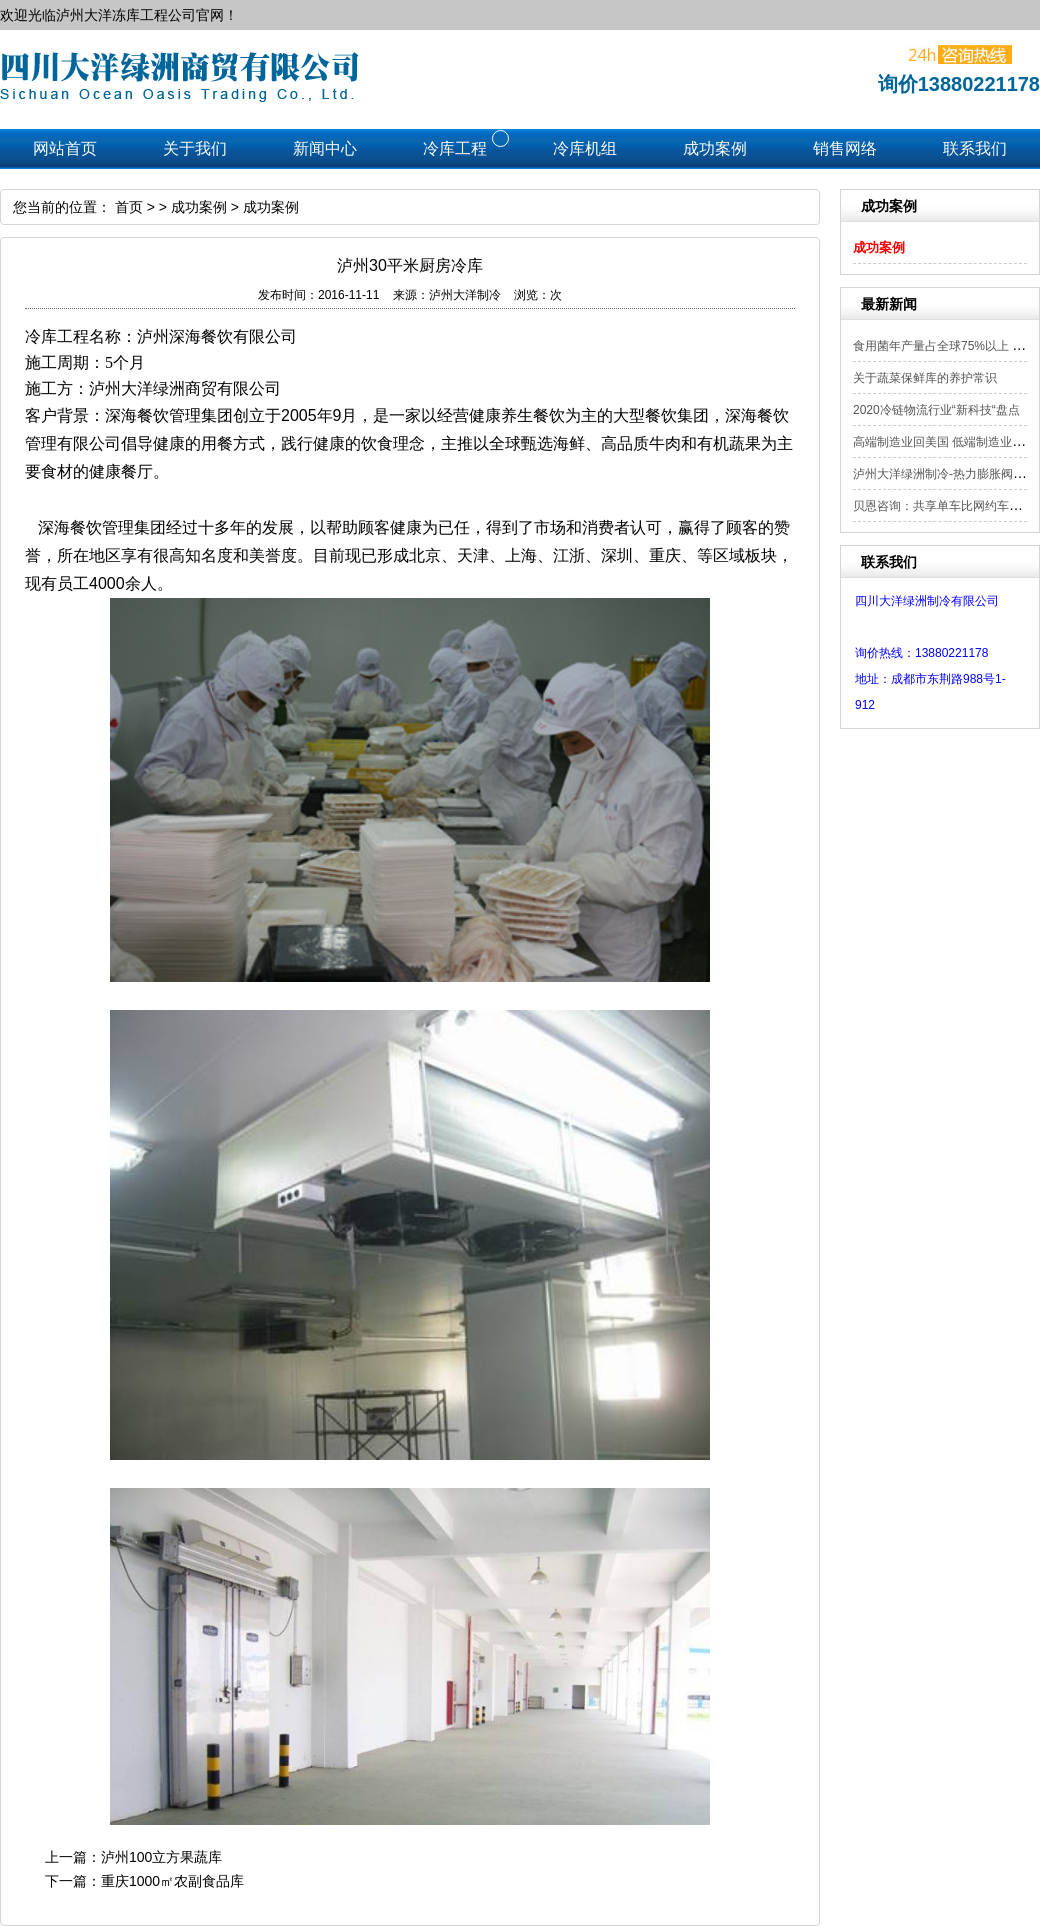 Image resolution: width=1040 pixels, height=1926 pixels. Describe the element at coordinates (172, 1881) in the screenshot. I see `重庆1000㎡农副食品库` at that location.